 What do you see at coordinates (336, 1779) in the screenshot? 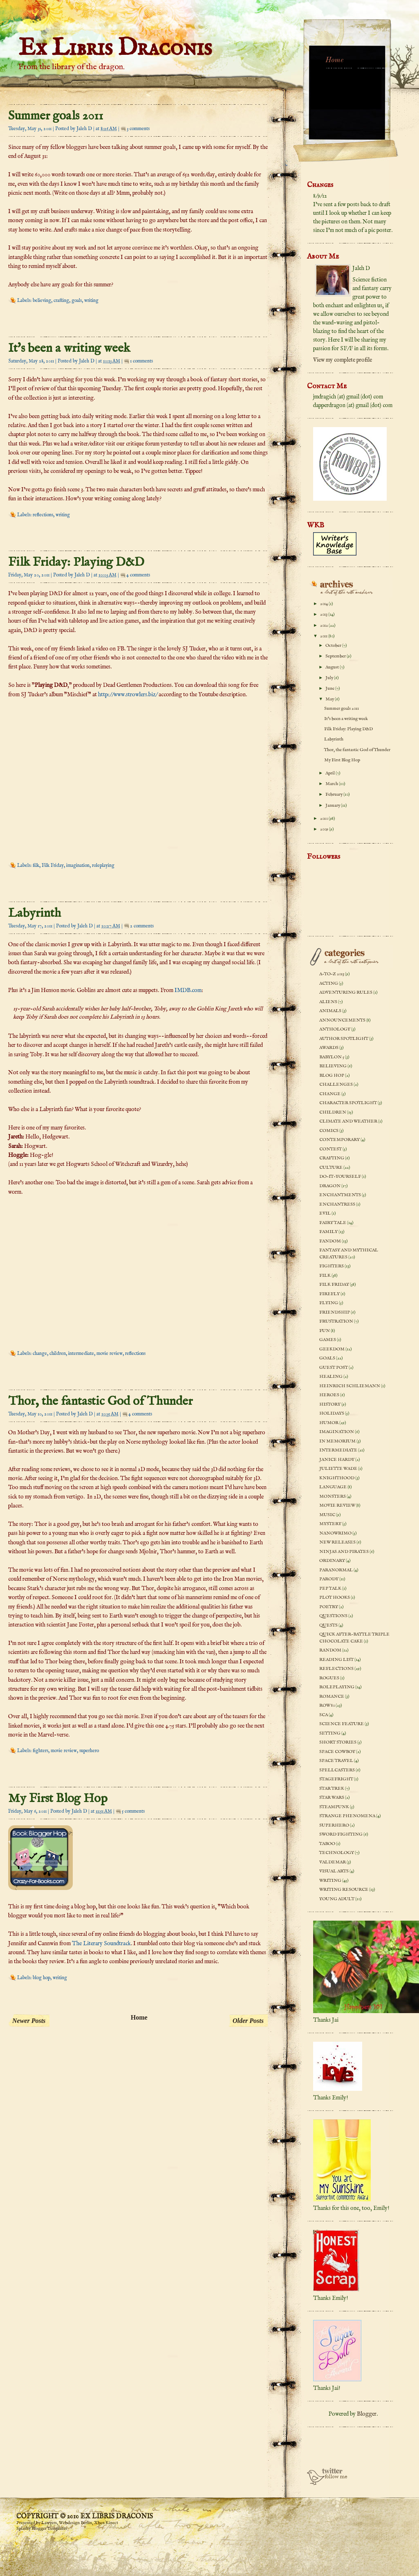
I see `stagefright` at bounding box center [336, 1779].